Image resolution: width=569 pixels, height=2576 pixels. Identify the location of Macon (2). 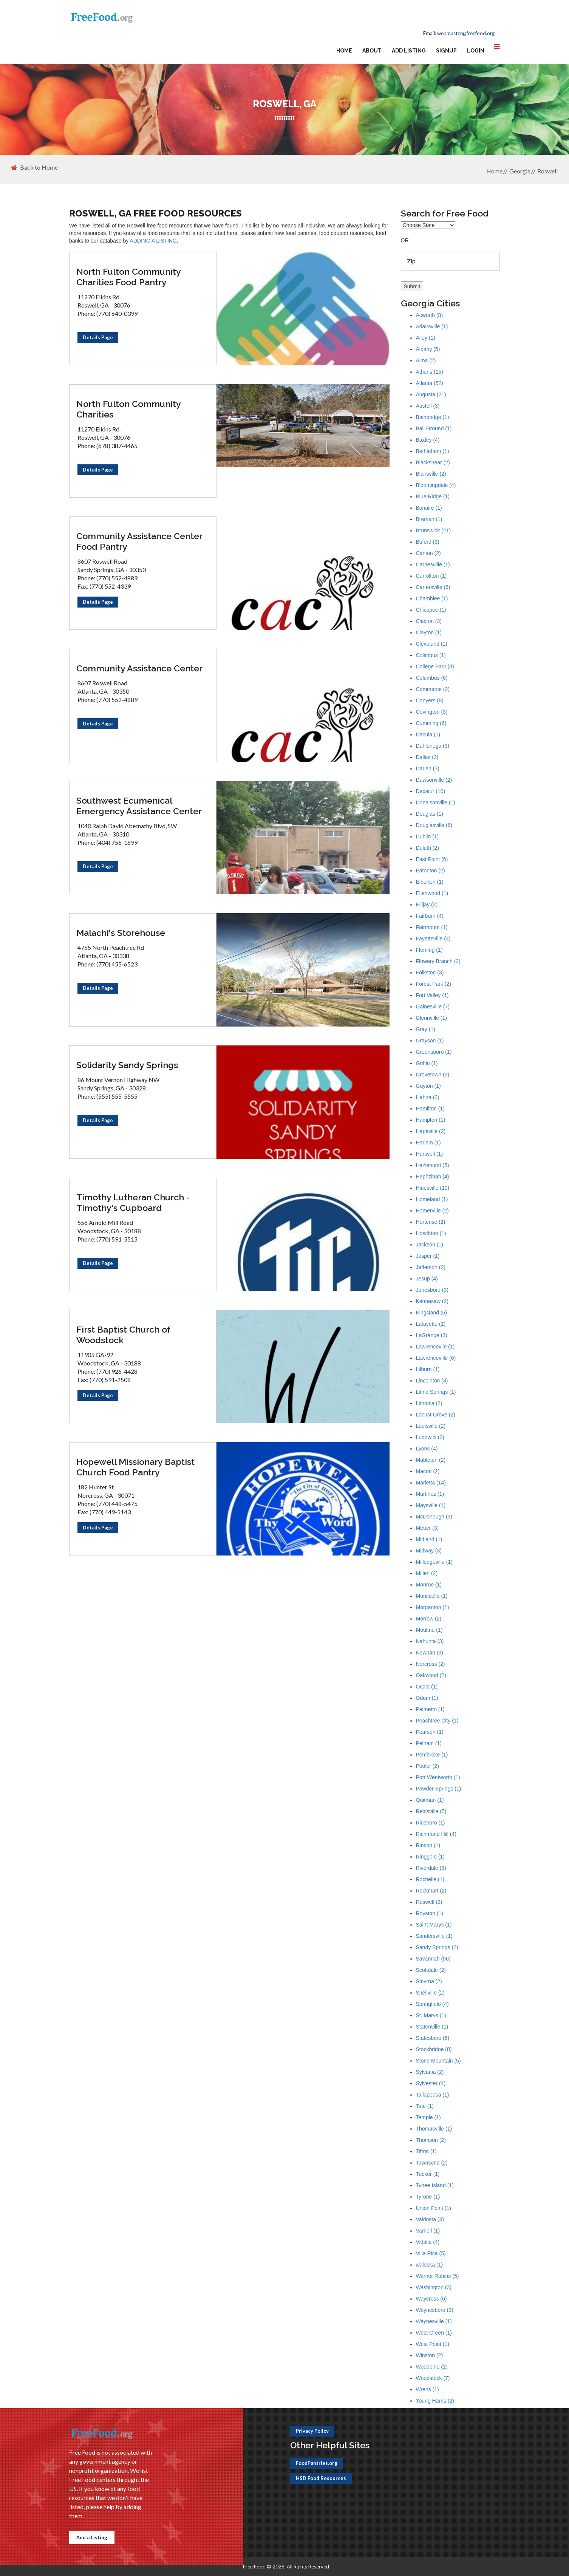
(428, 1471).